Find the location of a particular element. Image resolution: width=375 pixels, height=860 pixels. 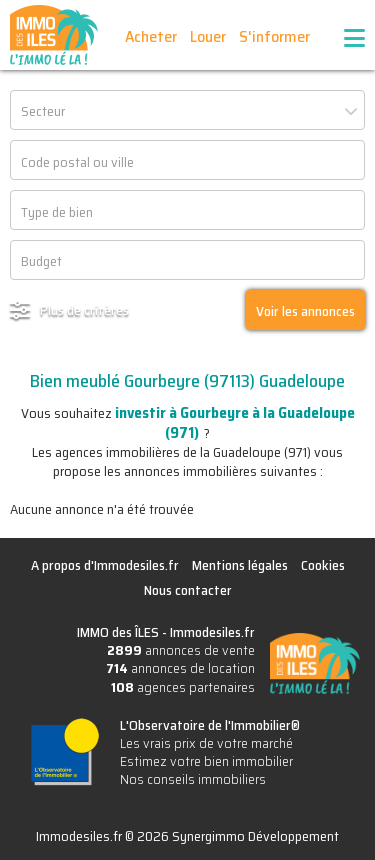

Nos conseils immobiliers is located at coordinates (193, 779).